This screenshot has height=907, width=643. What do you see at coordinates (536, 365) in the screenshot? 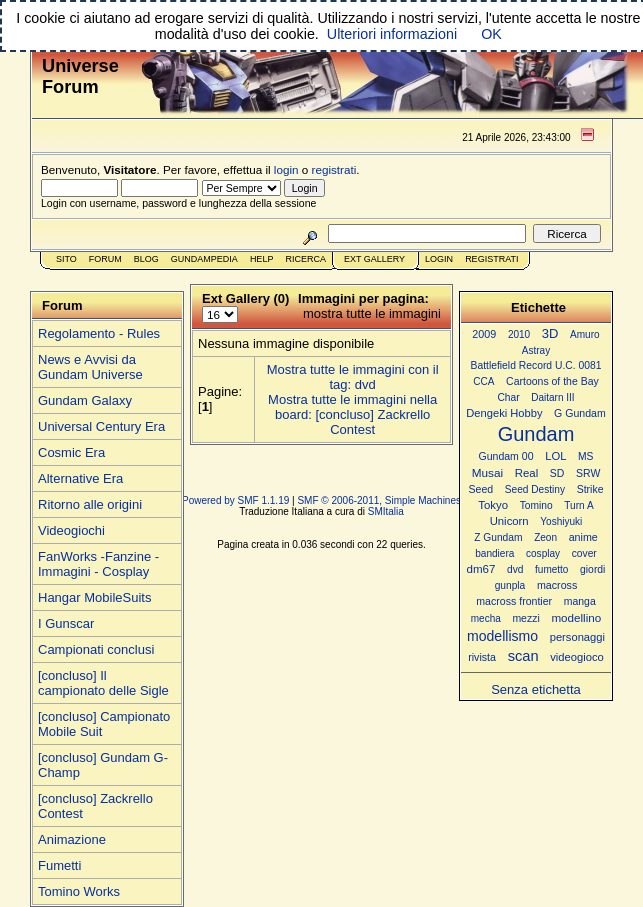
I see `Battlefield Record U.C. 0081` at bounding box center [536, 365].